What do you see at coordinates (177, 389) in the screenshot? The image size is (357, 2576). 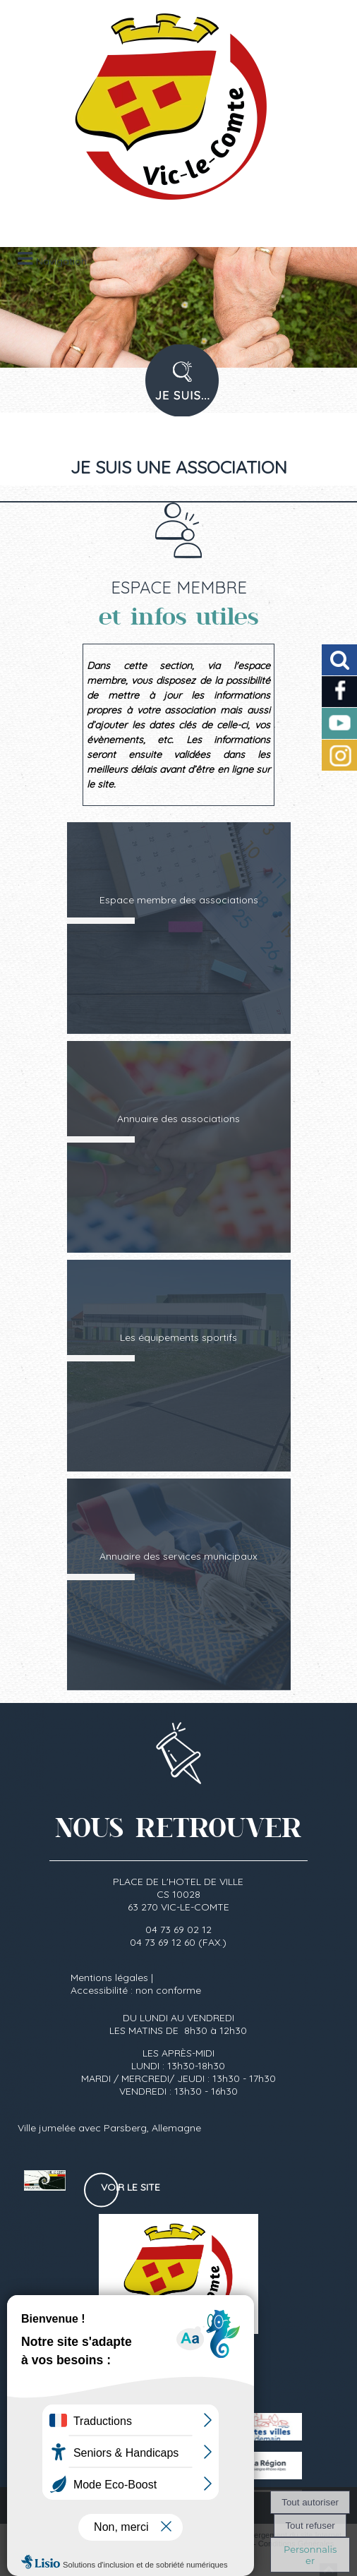 I see `PROFIL` at bounding box center [177, 389].